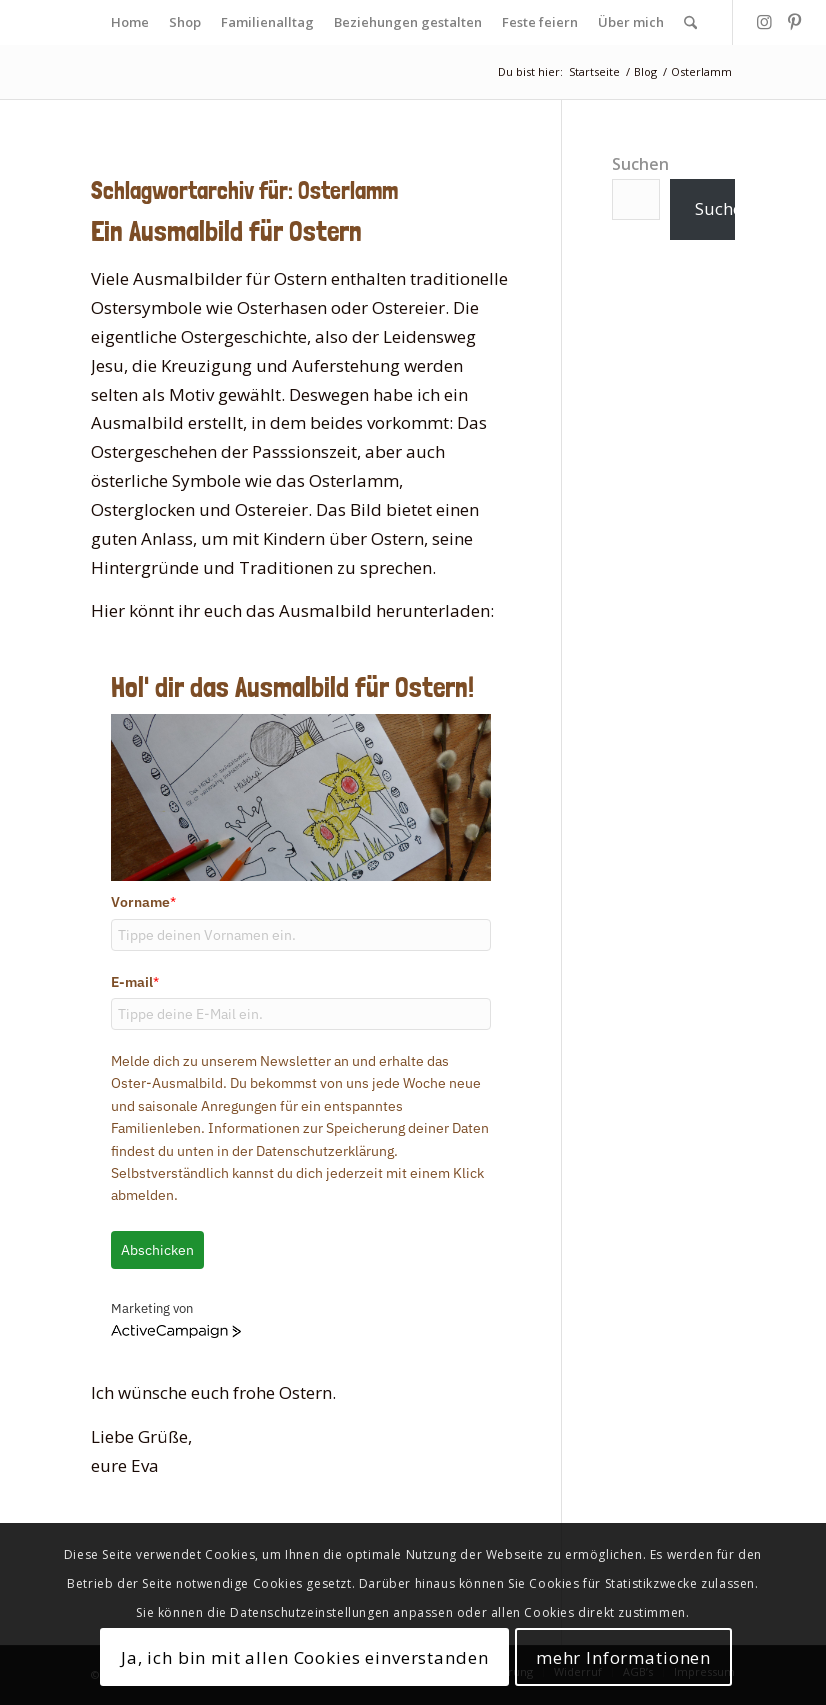 This screenshot has width=826, height=1705. Describe the element at coordinates (305, 1657) in the screenshot. I see `Ja, ich bin mit allen Cookies einverstanden` at that location.